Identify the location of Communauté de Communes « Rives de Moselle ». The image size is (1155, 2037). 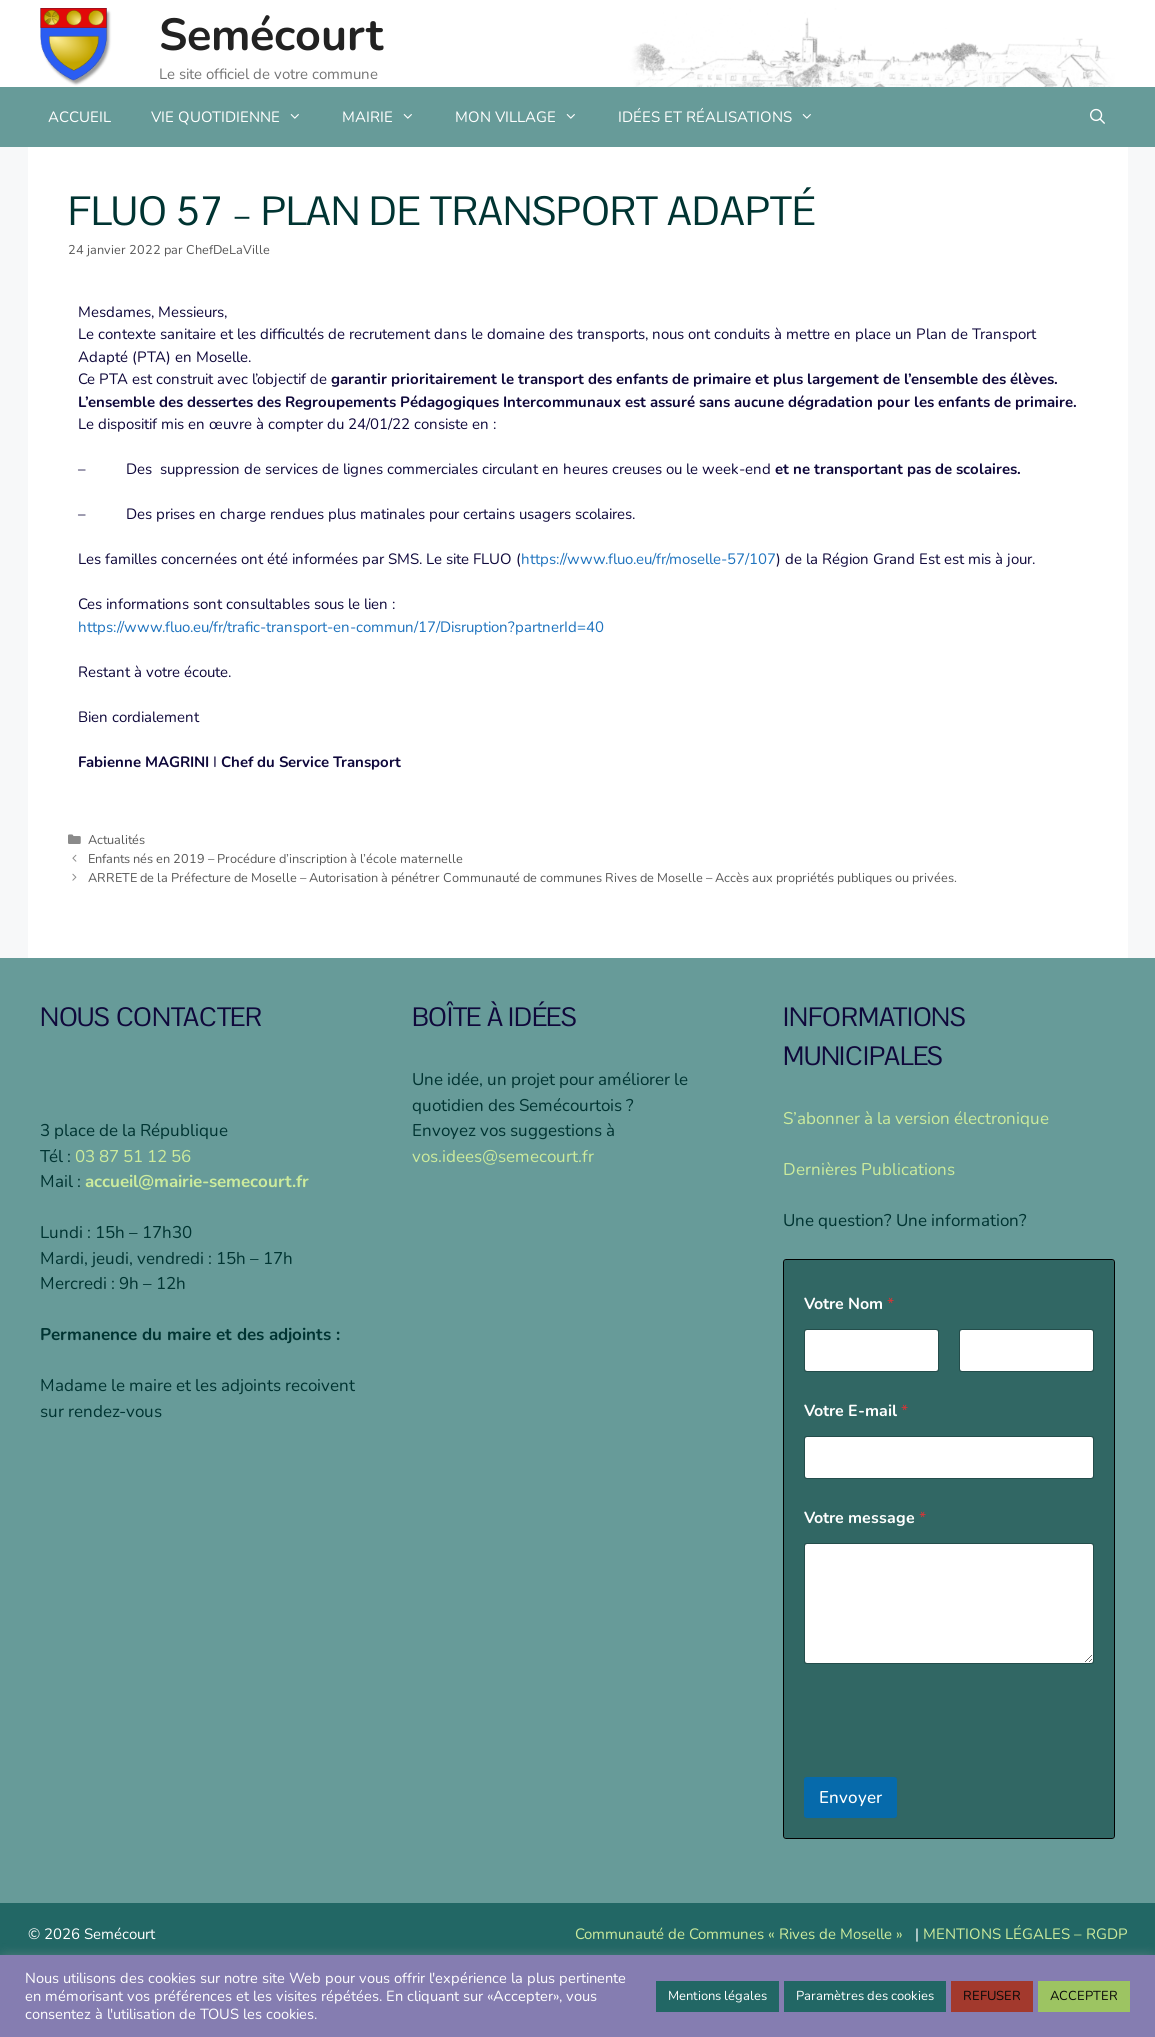
(739, 1934).